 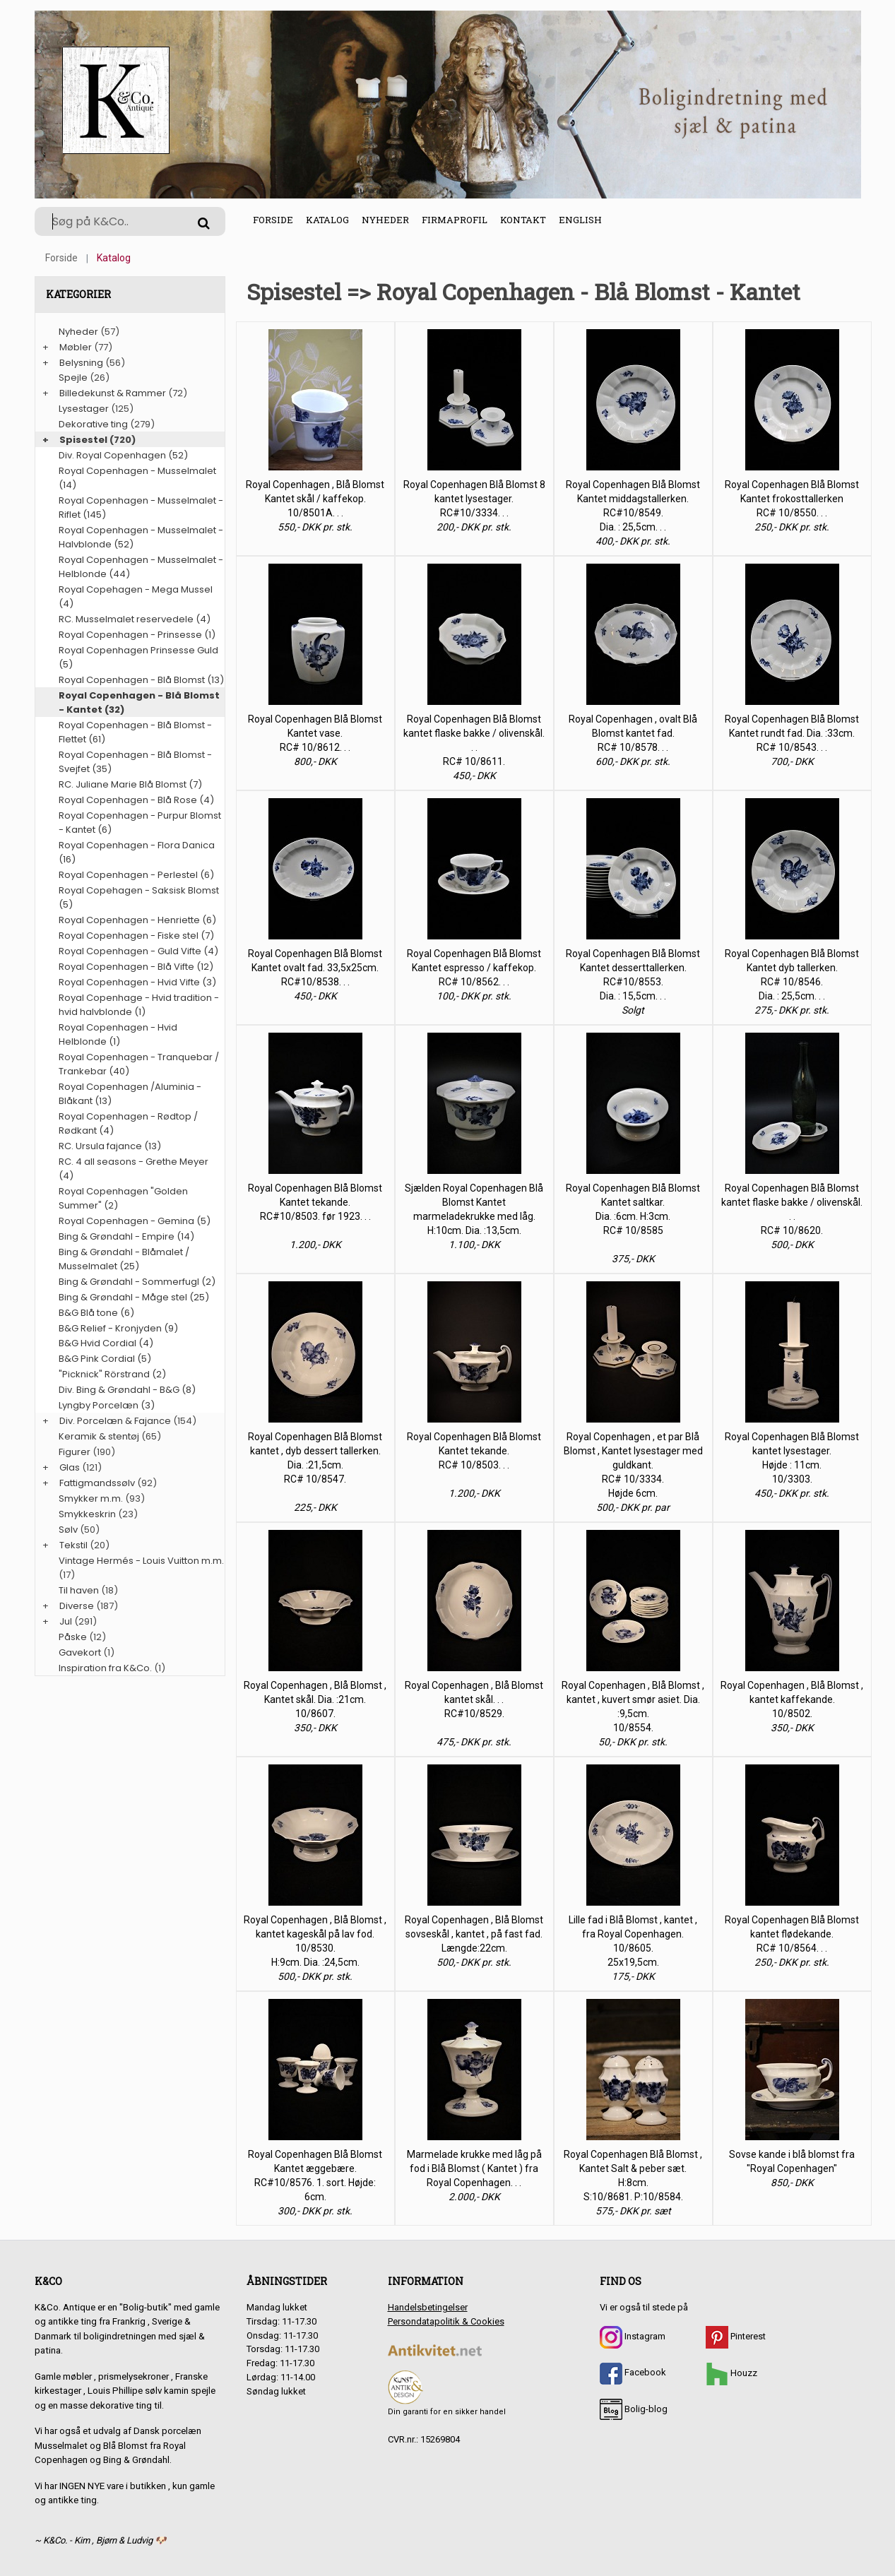 I want to click on Forside, so click(x=273, y=219).